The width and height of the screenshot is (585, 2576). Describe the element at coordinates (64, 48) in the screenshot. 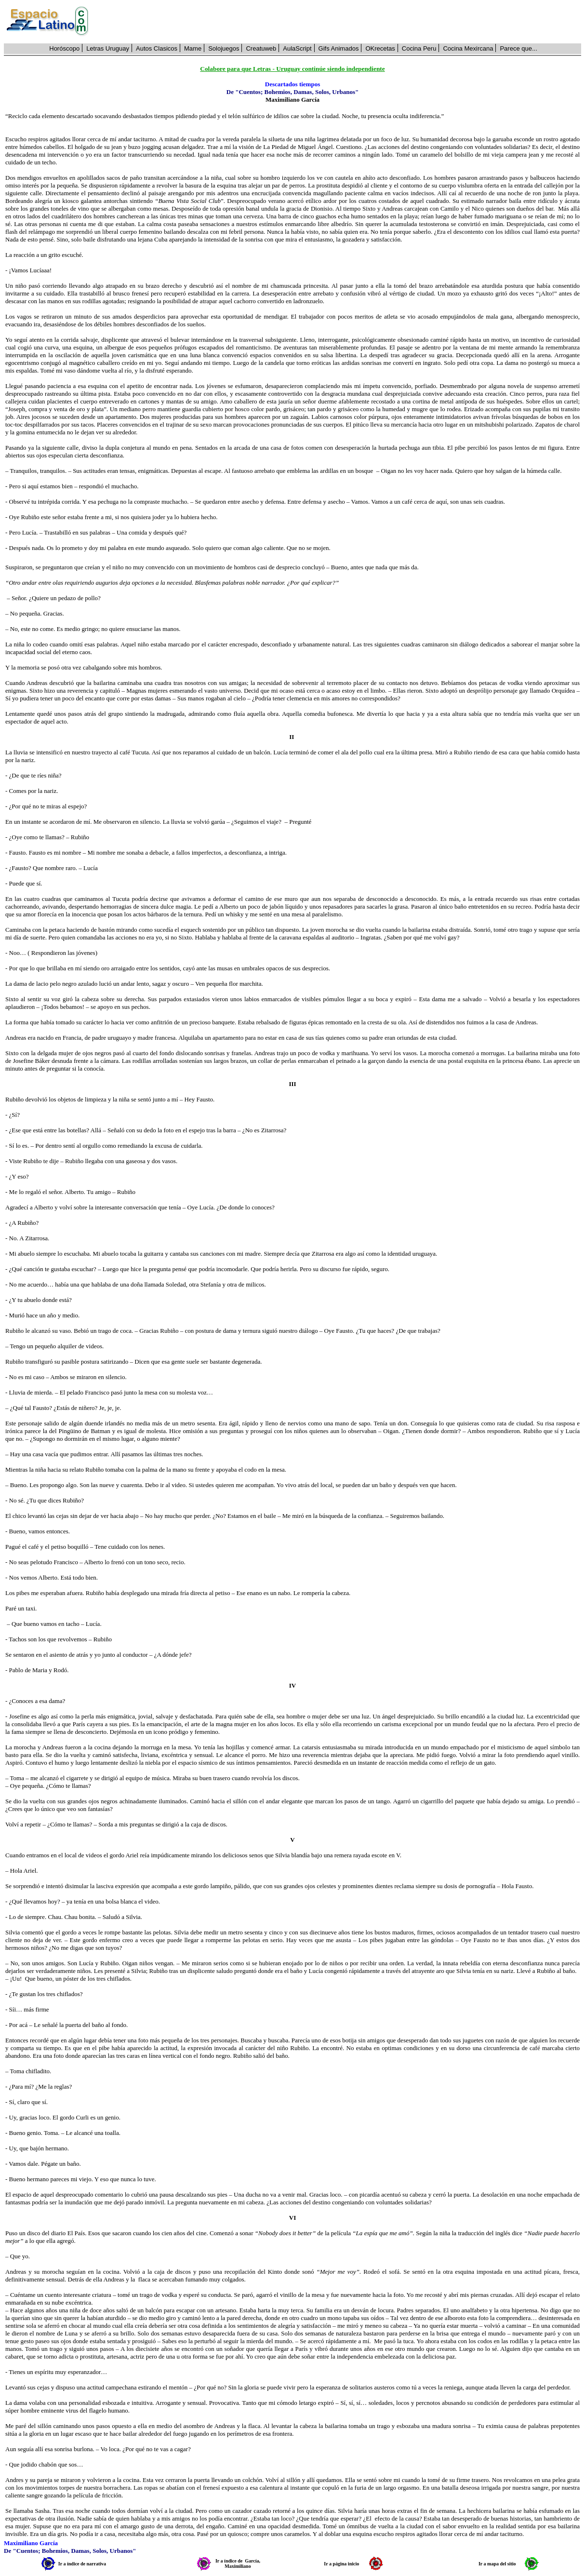

I see `Horóscopo` at that location.